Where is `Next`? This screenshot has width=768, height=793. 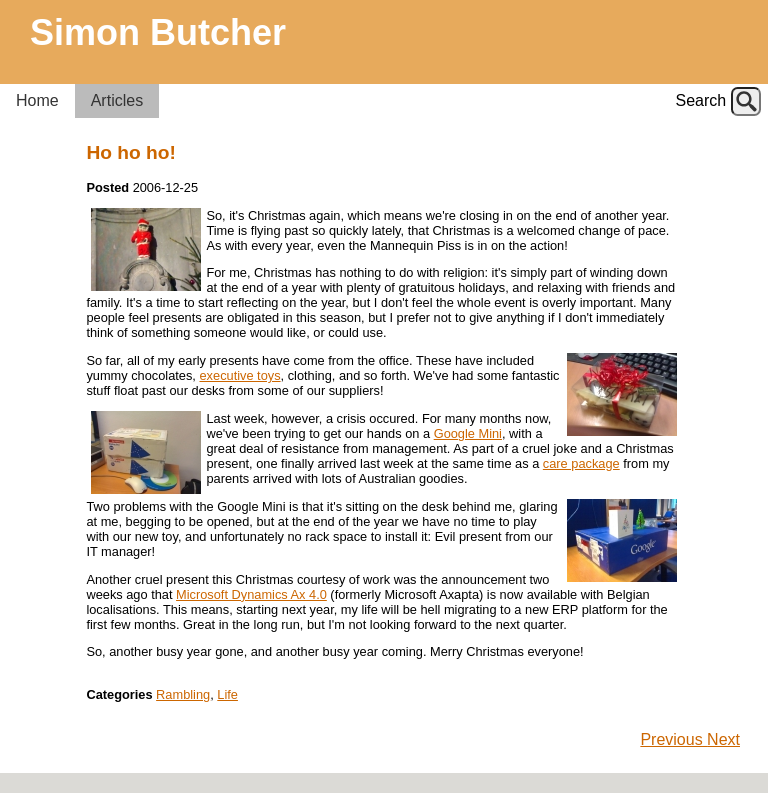
Next is located at coordinates (723, 739).